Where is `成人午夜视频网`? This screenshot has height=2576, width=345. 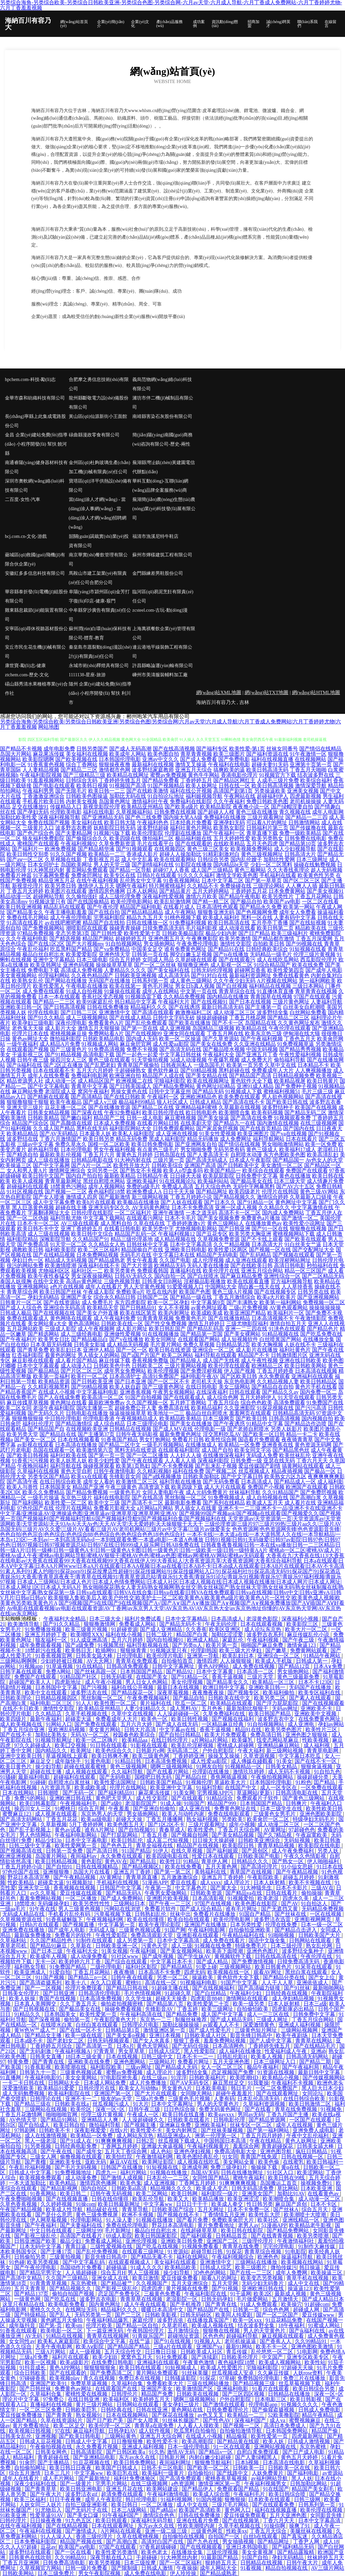
成人午夜视频网 is located at coordinates (96, 1329).